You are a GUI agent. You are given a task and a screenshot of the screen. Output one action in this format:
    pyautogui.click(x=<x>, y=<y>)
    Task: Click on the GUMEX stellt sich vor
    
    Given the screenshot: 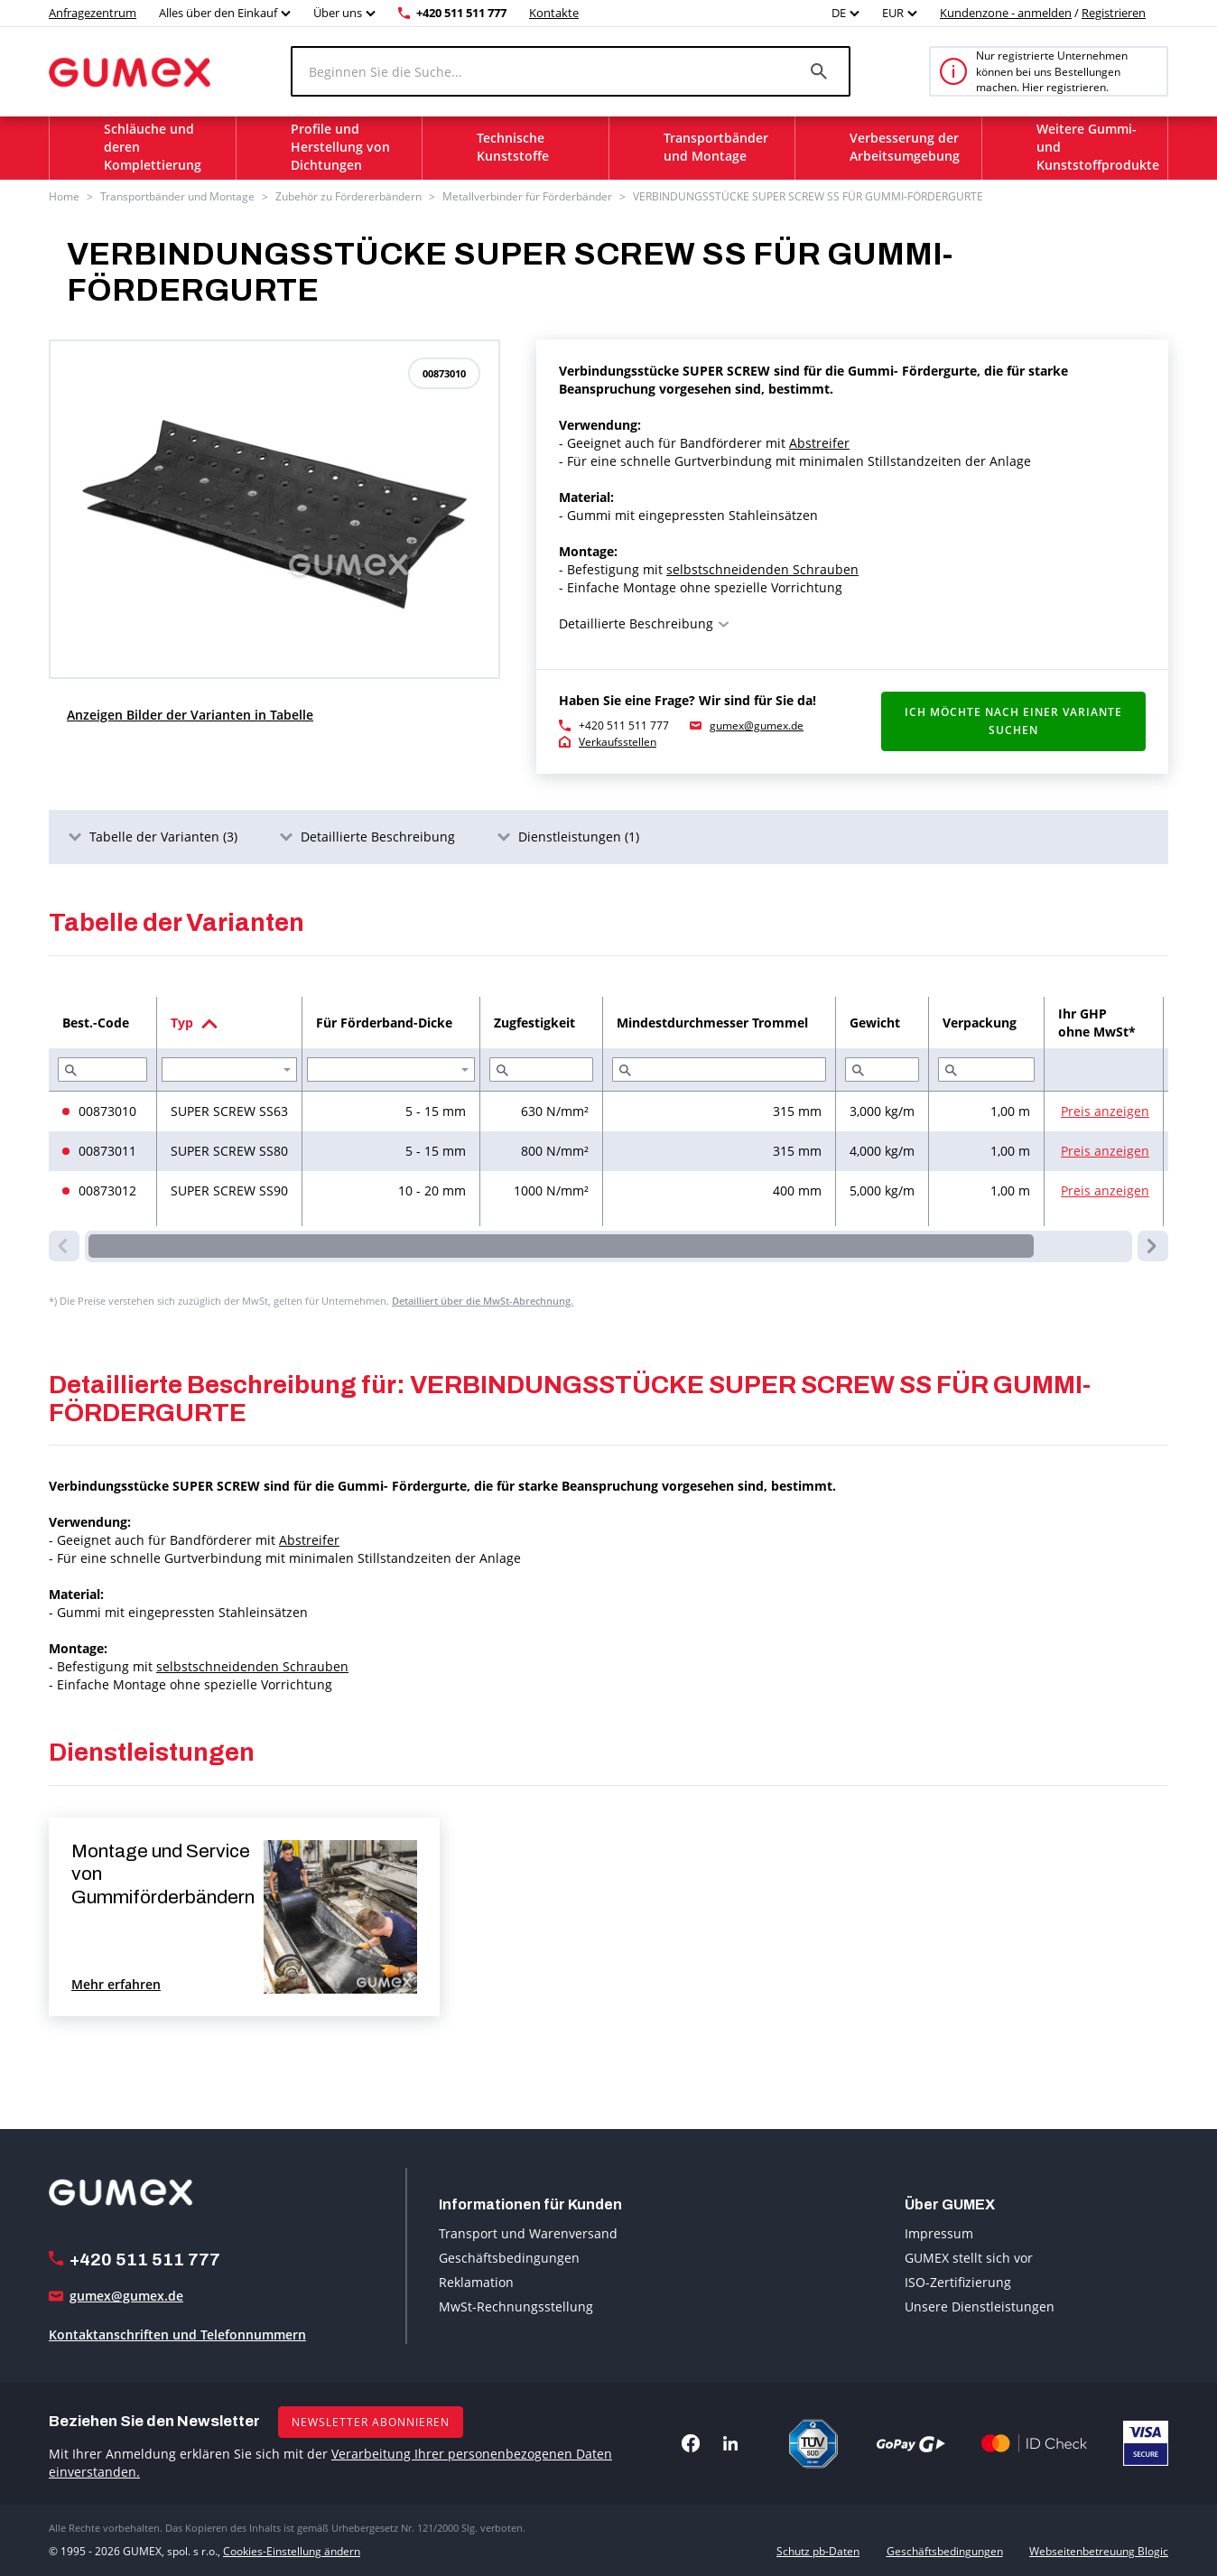 What is the action you would take?
    pyautogui.click(x=969, y=2257)
    